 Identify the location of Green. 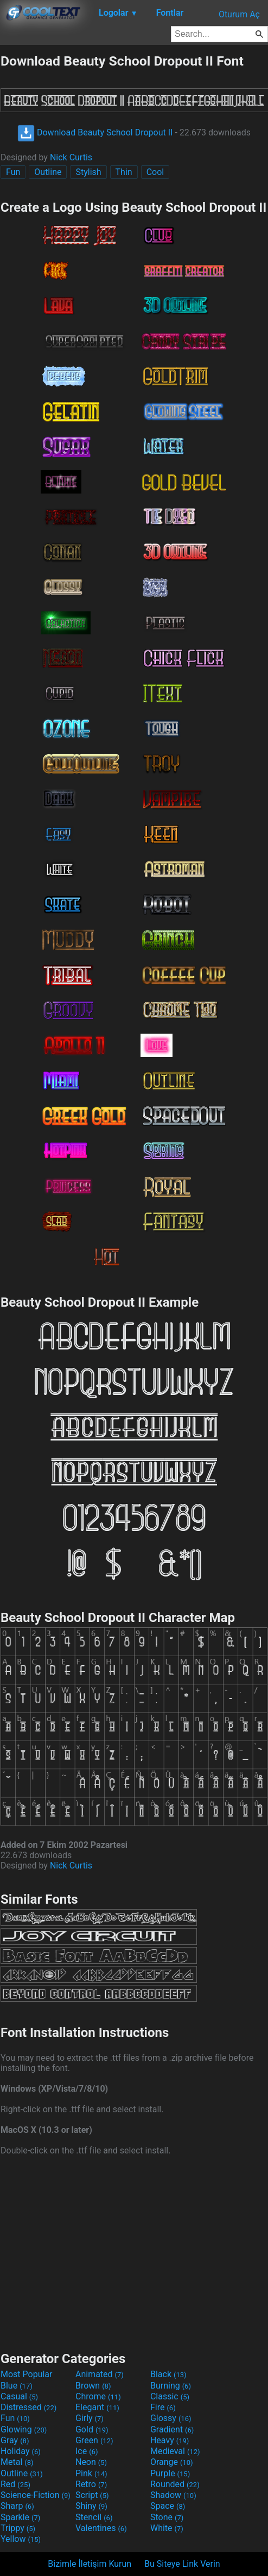
(94, 2440).